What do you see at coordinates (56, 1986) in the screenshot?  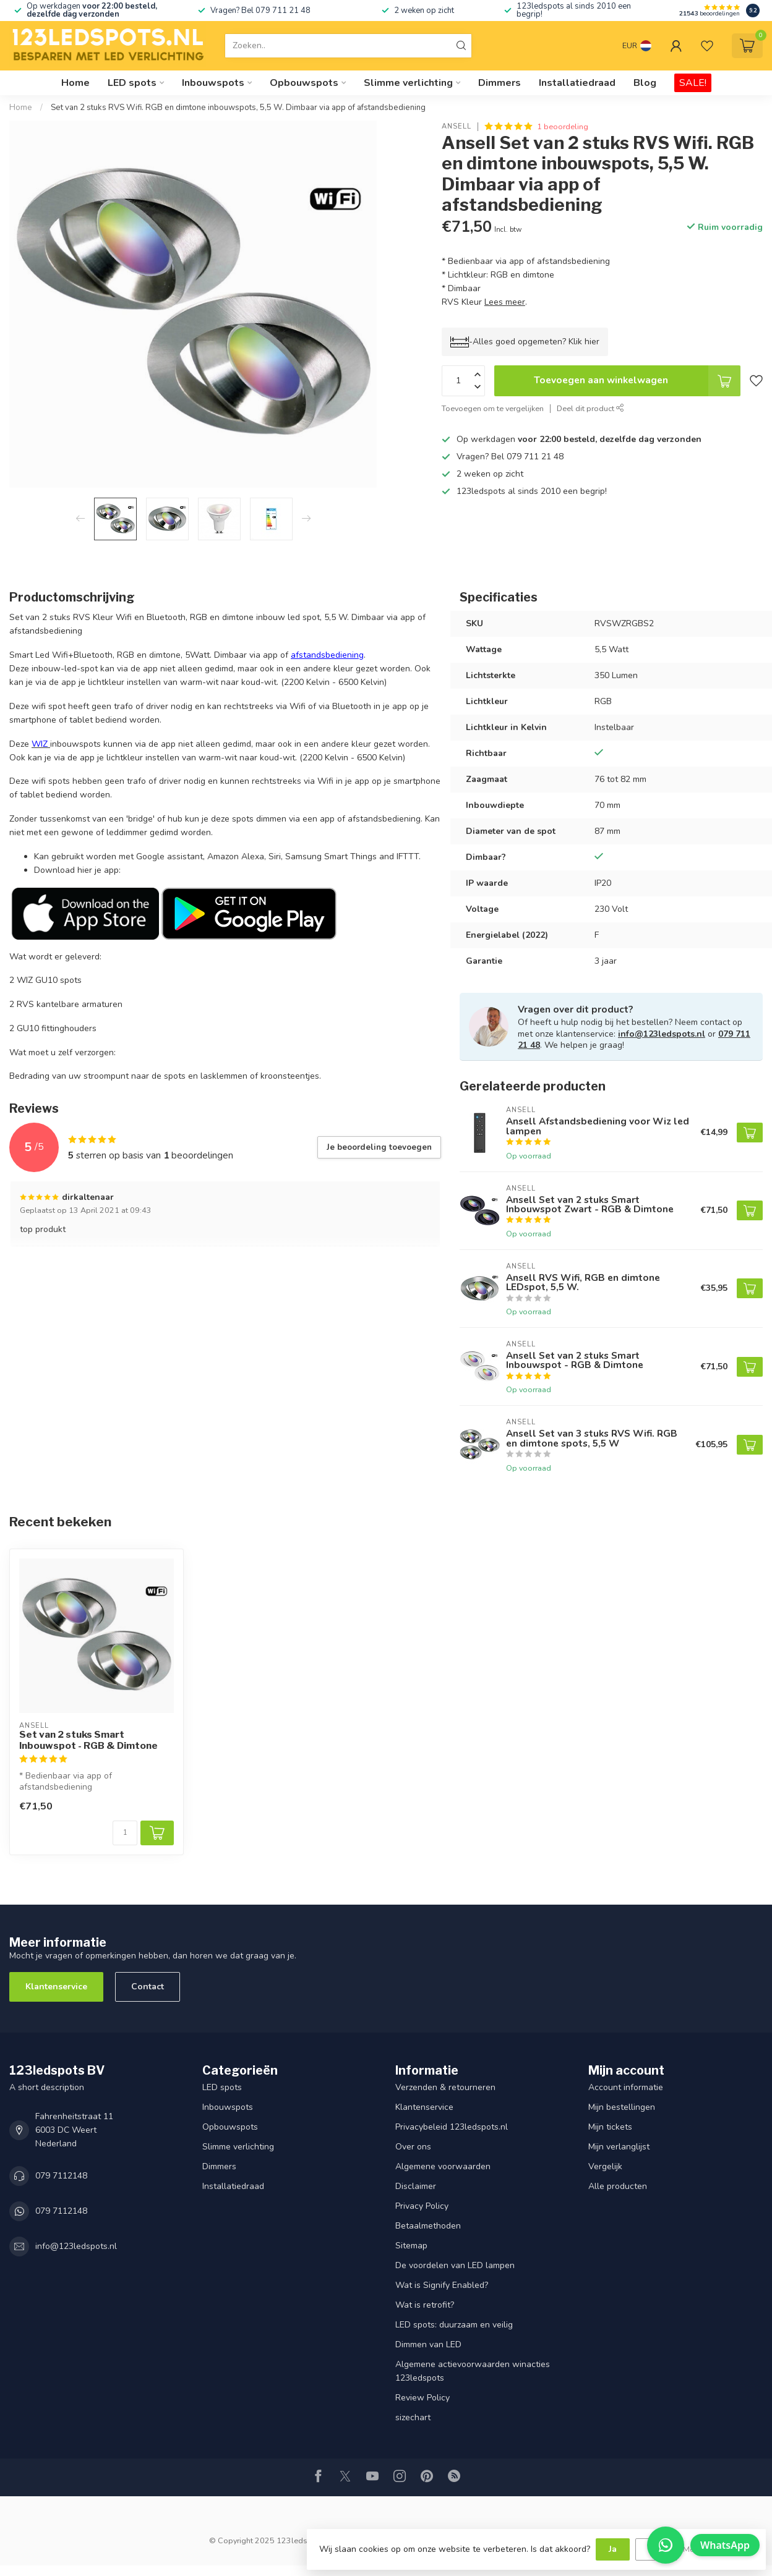 I see `Klantenservice` at bounding box center [56, 1986].